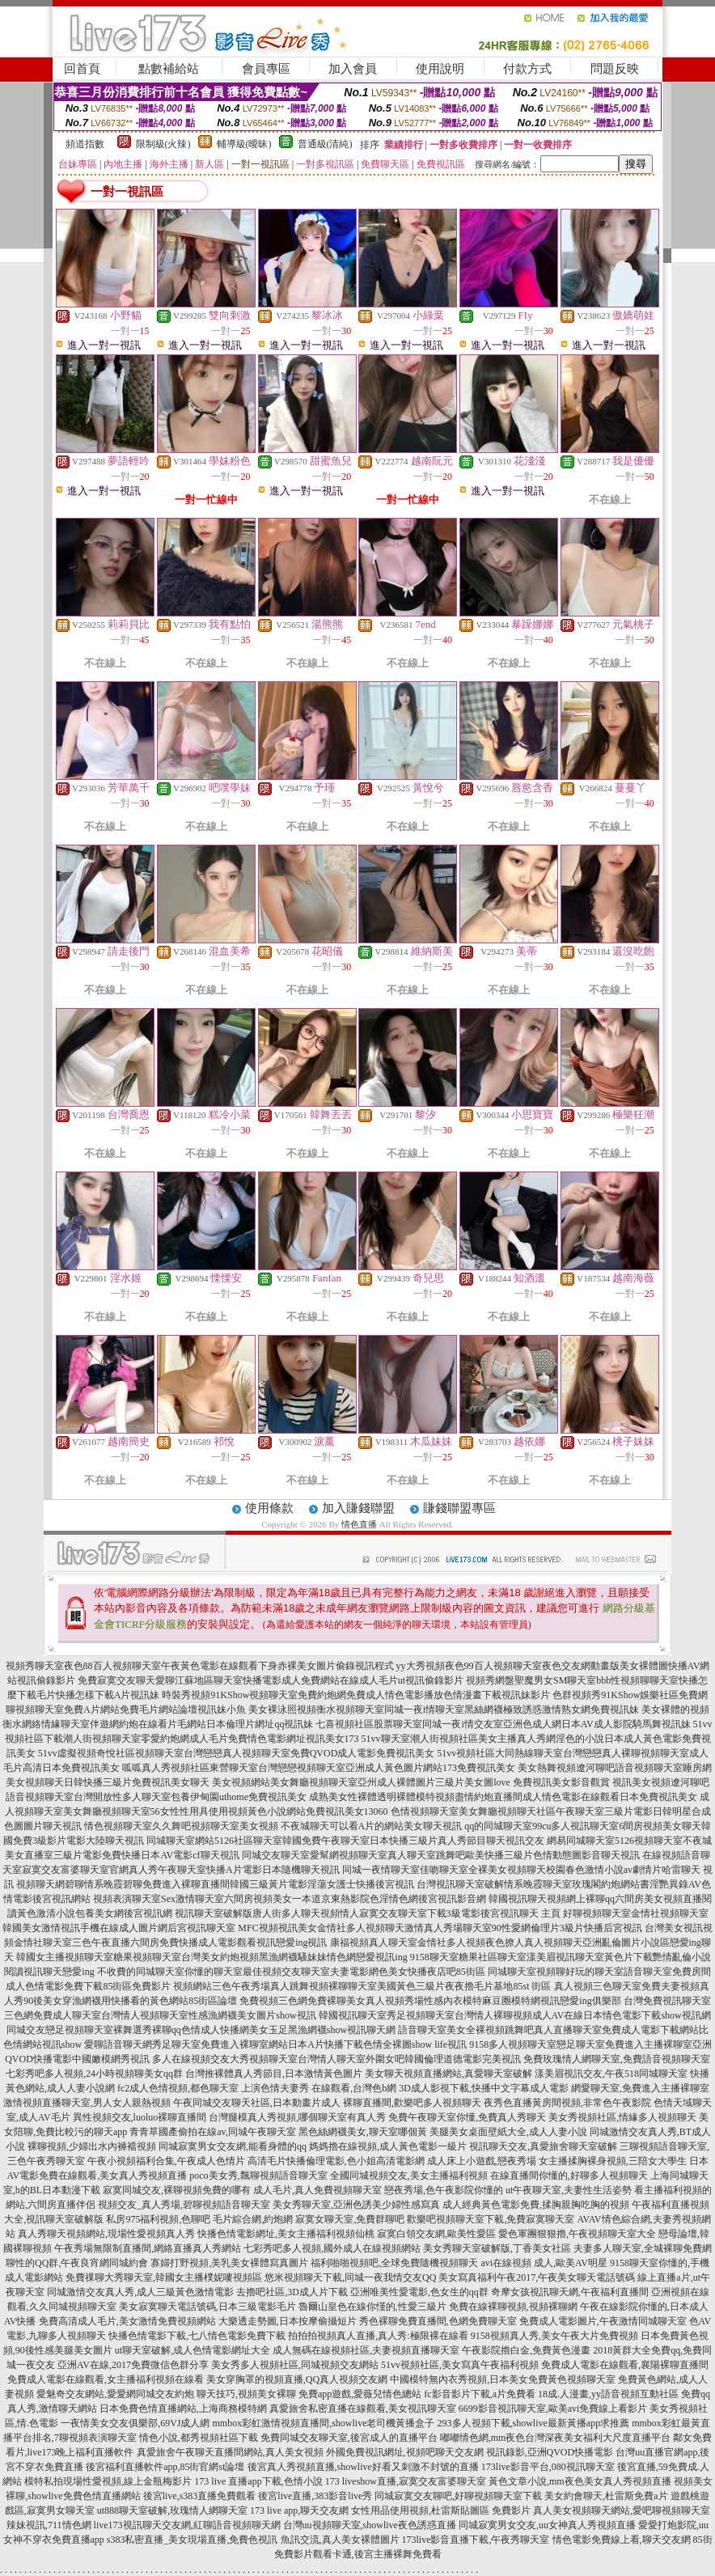 This screenshot has height=2576, width=715. What do you see at coordinates (297, 2117) in the screenshot?
I see `台灣腿模真人秀視頻,哪個聊天室有真人秀` at bounding box center [297, 2117].